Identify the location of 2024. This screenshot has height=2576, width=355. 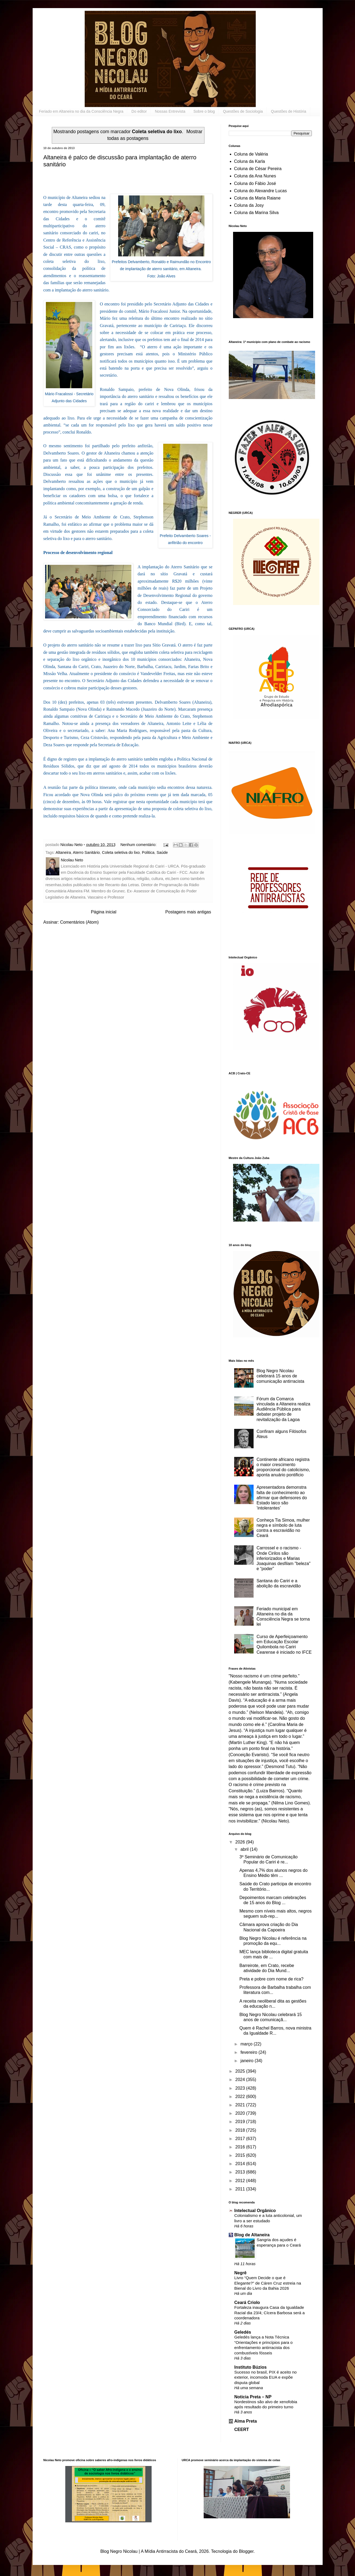
(240, 2079).